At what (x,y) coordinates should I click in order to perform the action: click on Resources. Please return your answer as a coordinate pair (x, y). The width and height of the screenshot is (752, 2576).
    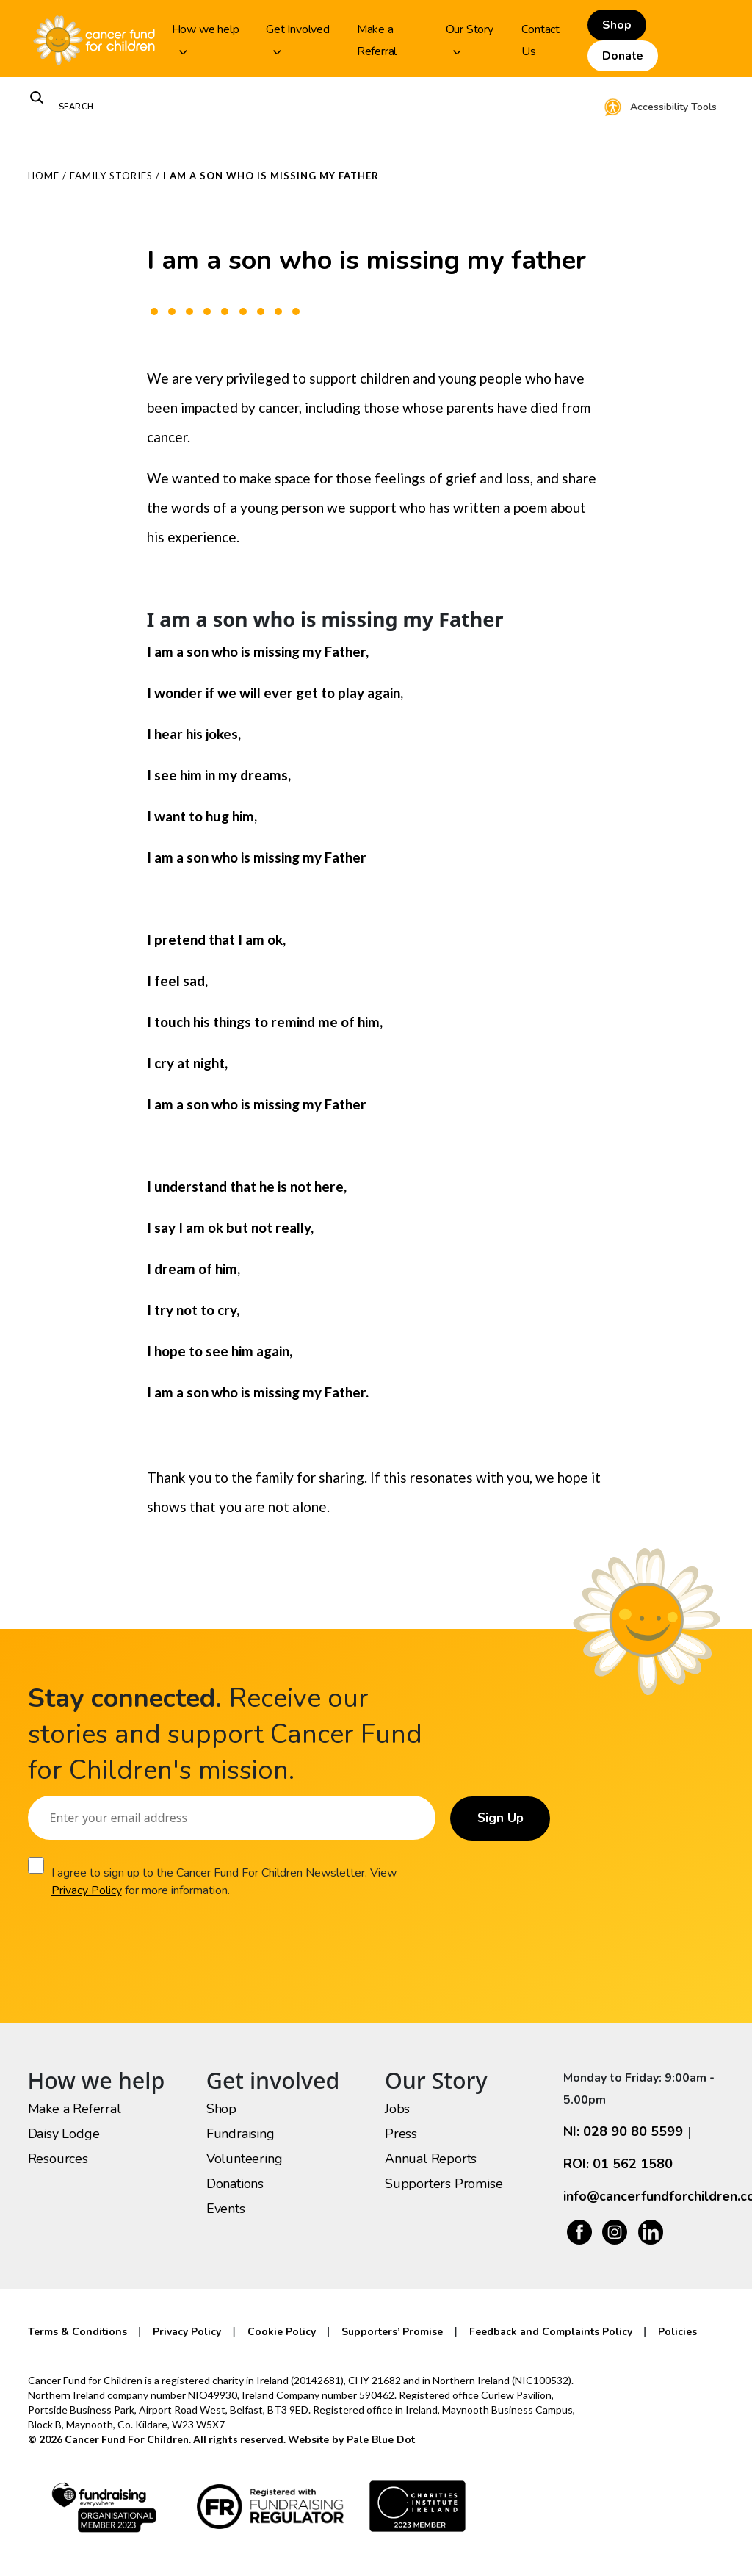
    Looking at the image, I should click on (58, 2158).